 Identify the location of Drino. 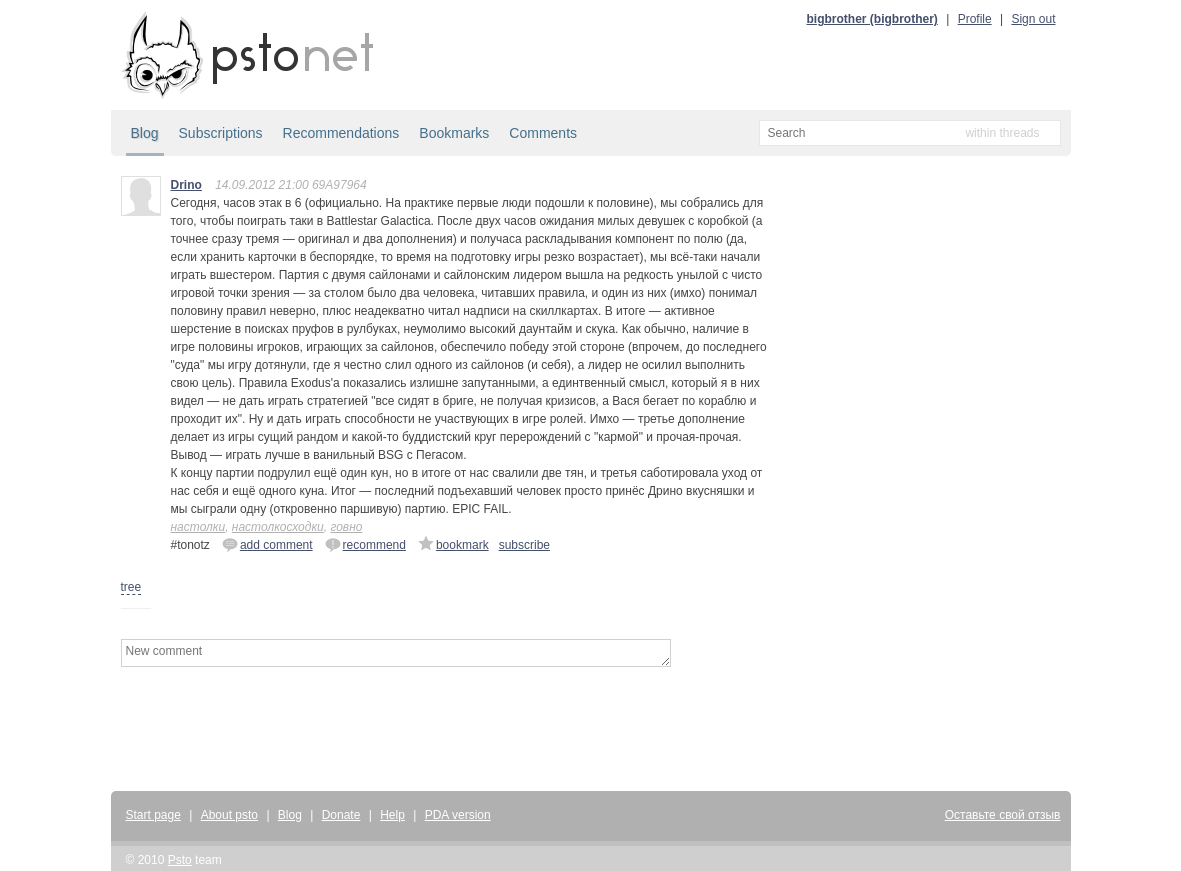
(186, 185).